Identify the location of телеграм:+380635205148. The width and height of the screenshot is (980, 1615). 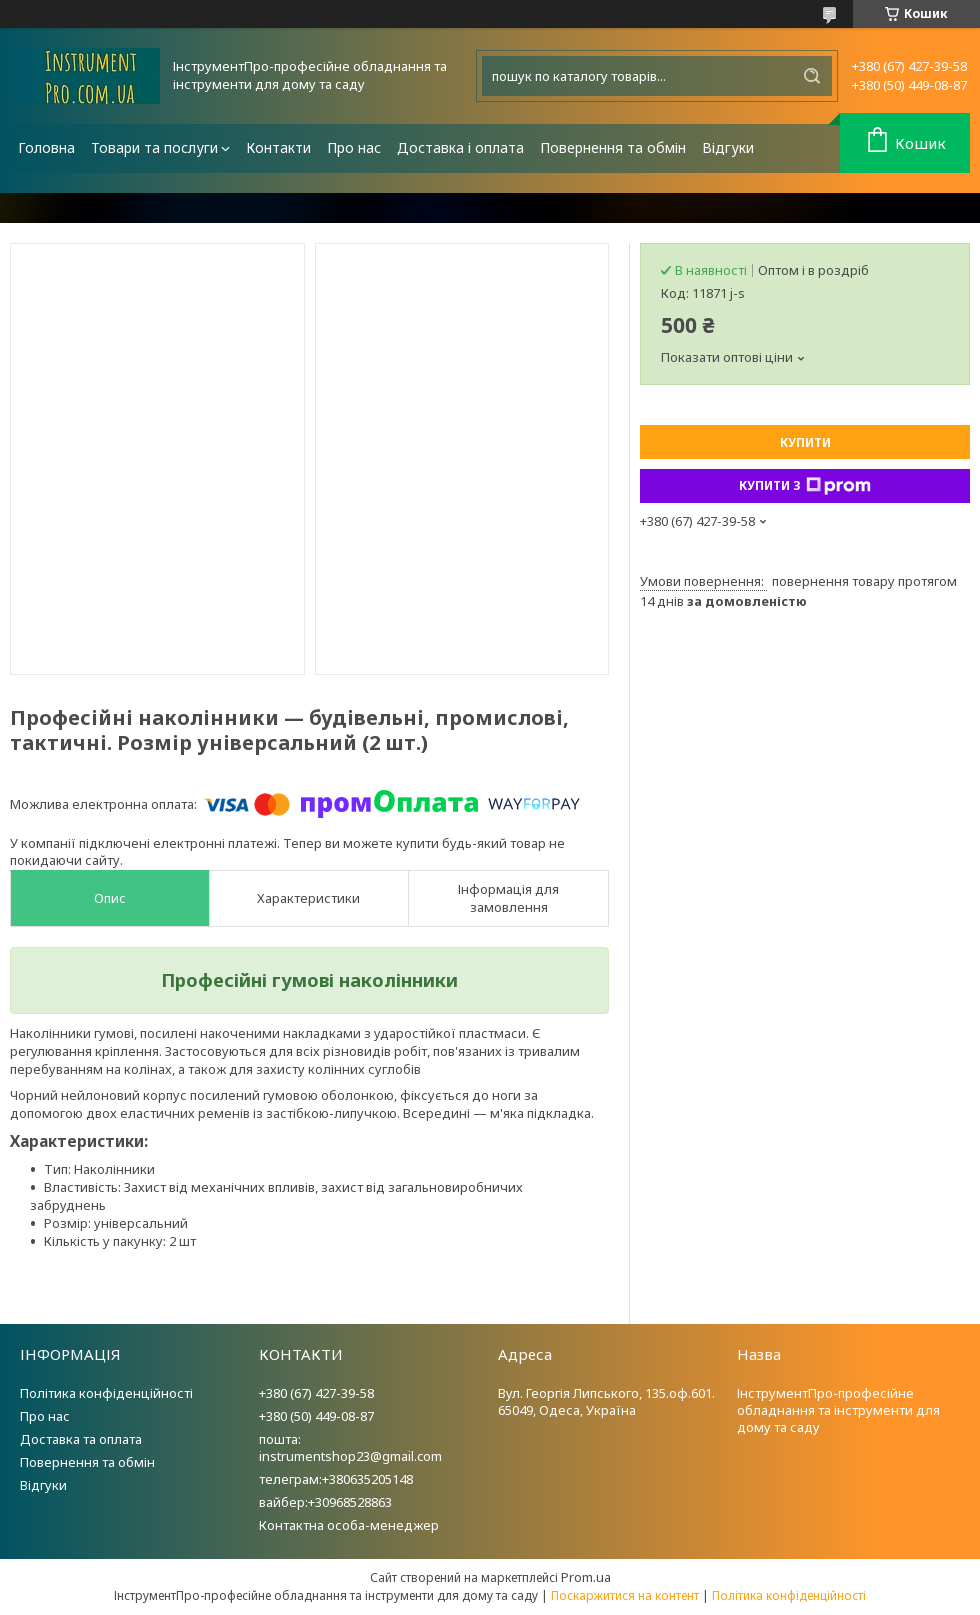
(336, 1479).